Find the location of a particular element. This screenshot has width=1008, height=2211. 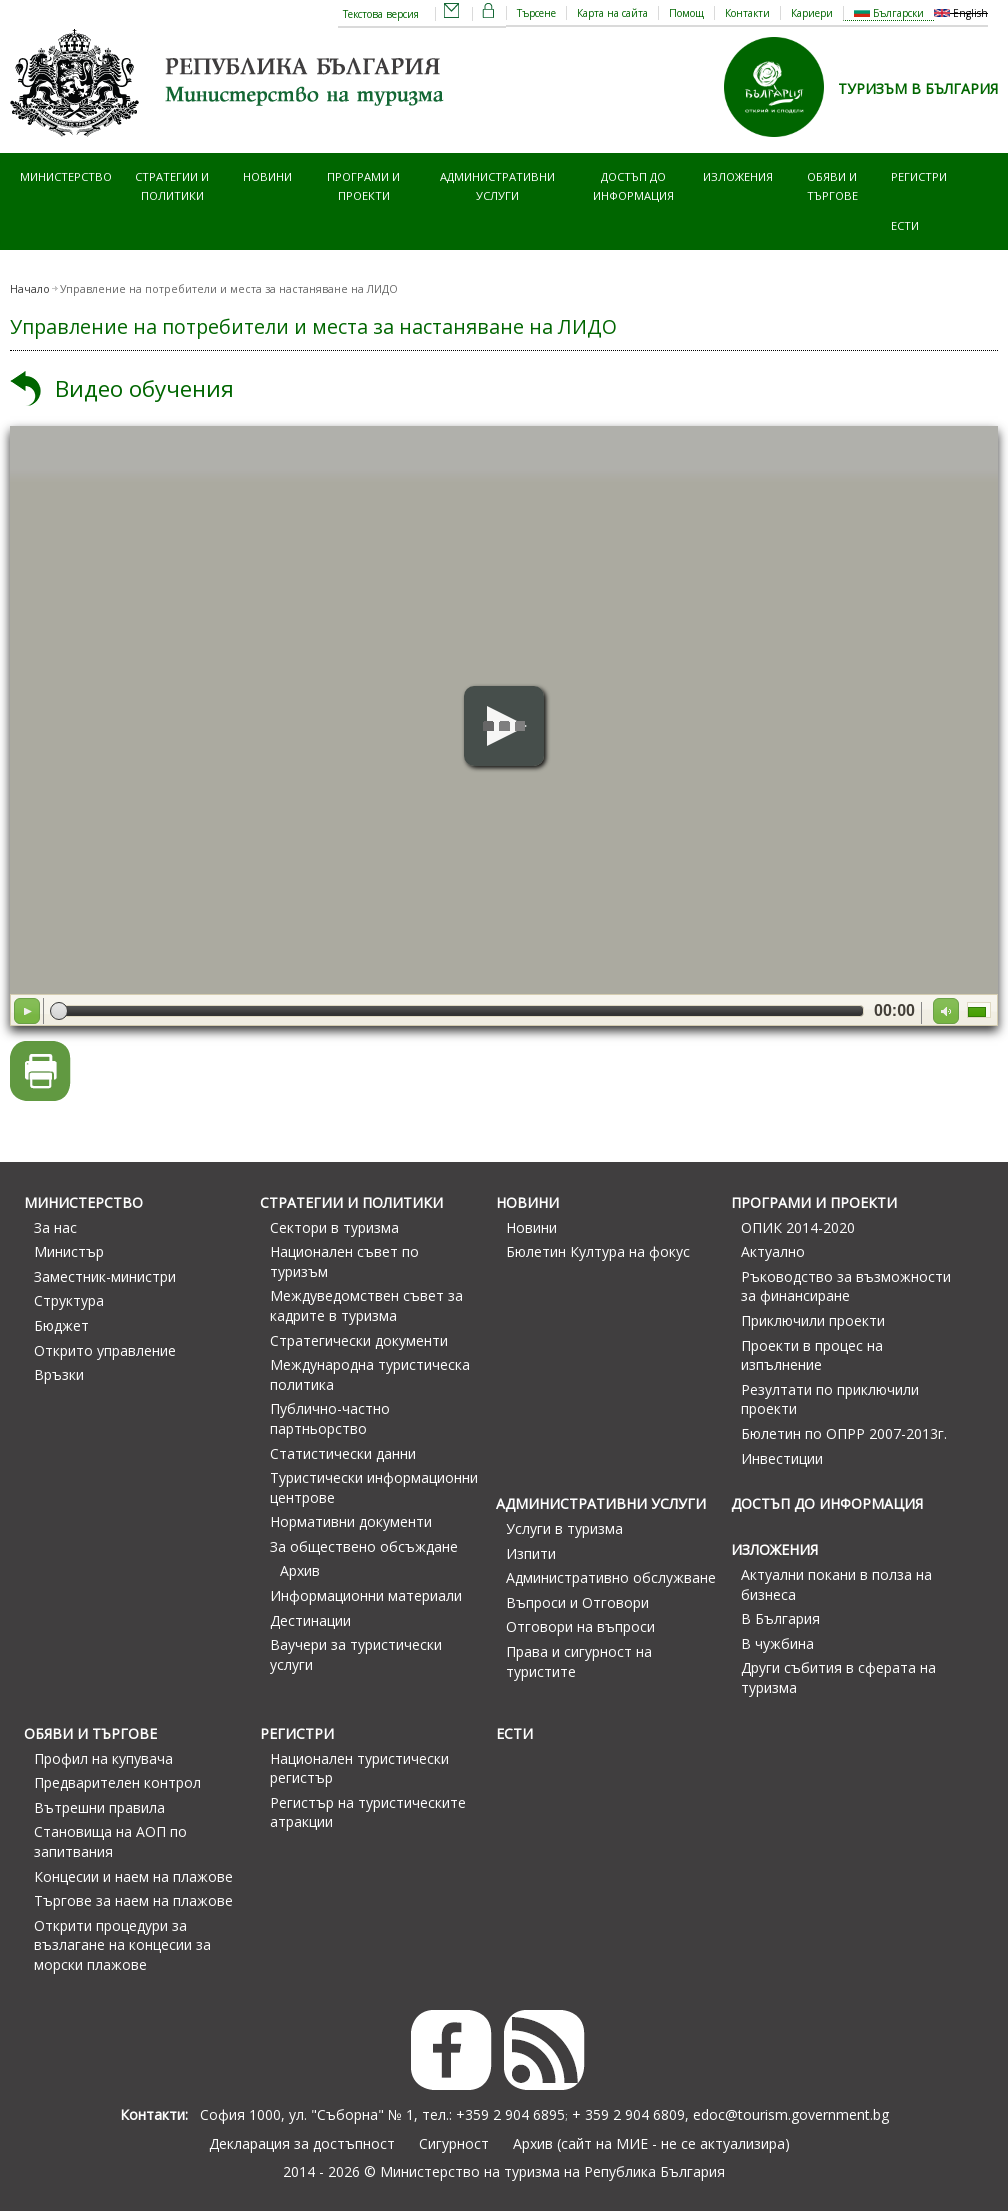

Търгове за наем на плажове is located at coordinates (133, 1900).